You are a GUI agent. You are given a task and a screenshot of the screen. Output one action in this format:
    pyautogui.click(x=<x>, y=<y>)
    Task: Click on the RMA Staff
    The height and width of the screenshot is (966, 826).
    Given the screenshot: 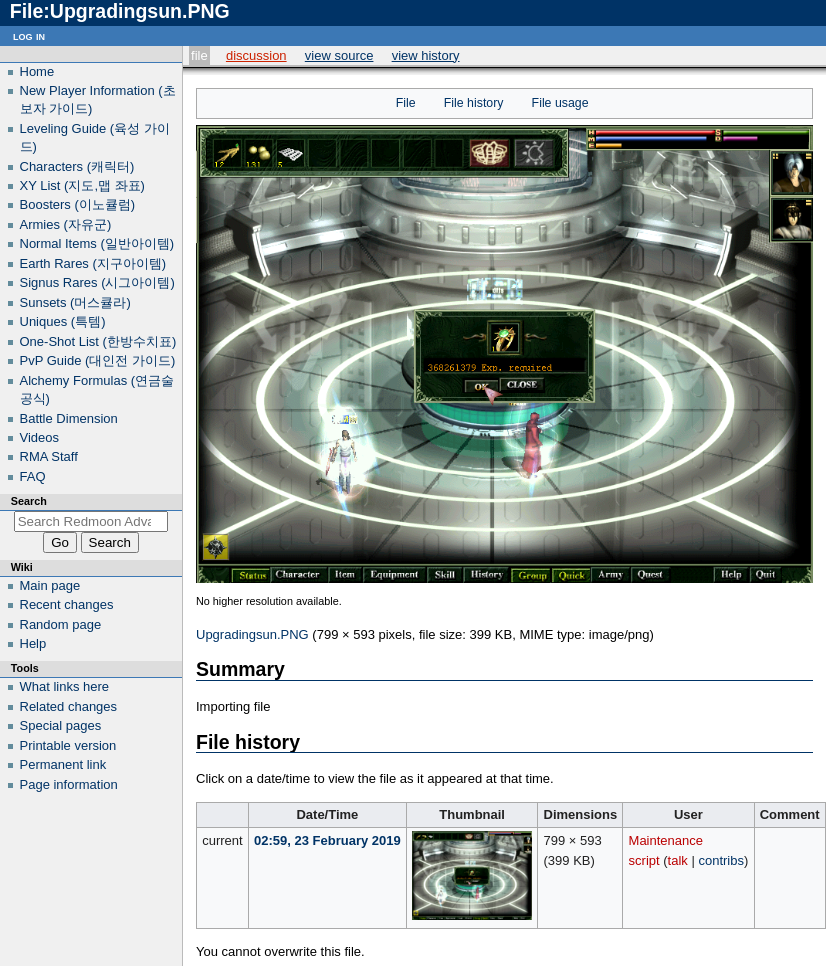 What is the action you would take?
    pyautogui.click(x=49, y=456)
    